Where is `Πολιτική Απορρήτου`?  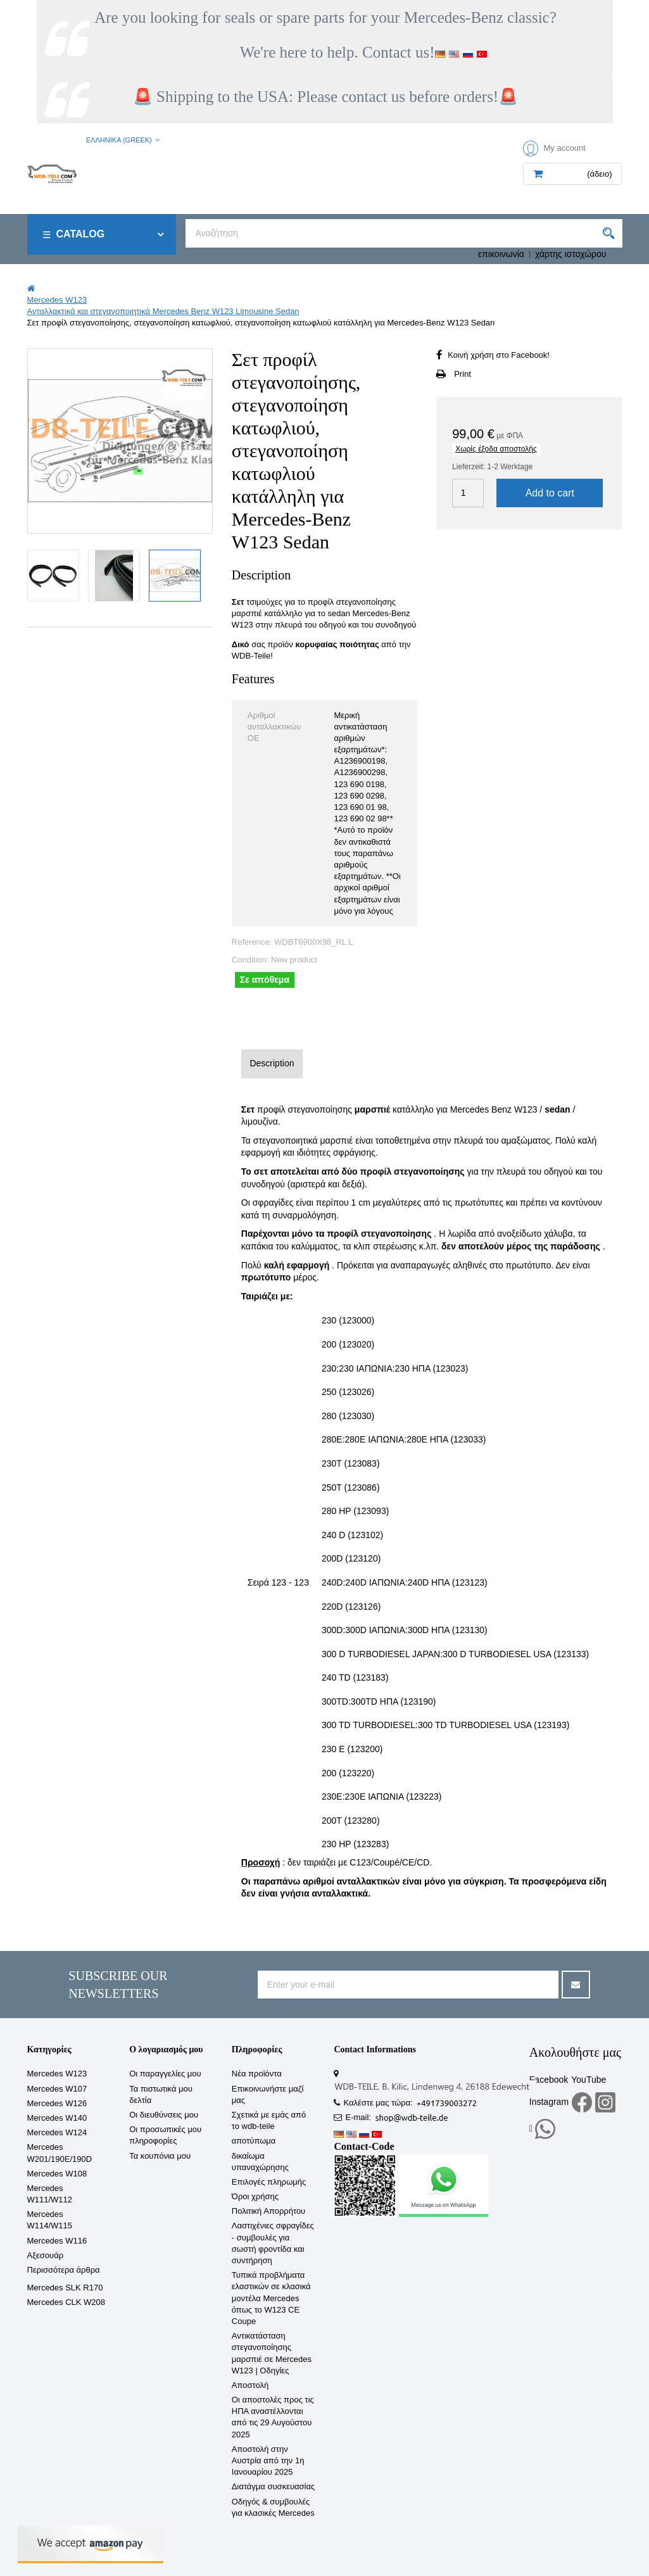 Πολιτική Απορρήτου is located at coordinates (268, 2211).